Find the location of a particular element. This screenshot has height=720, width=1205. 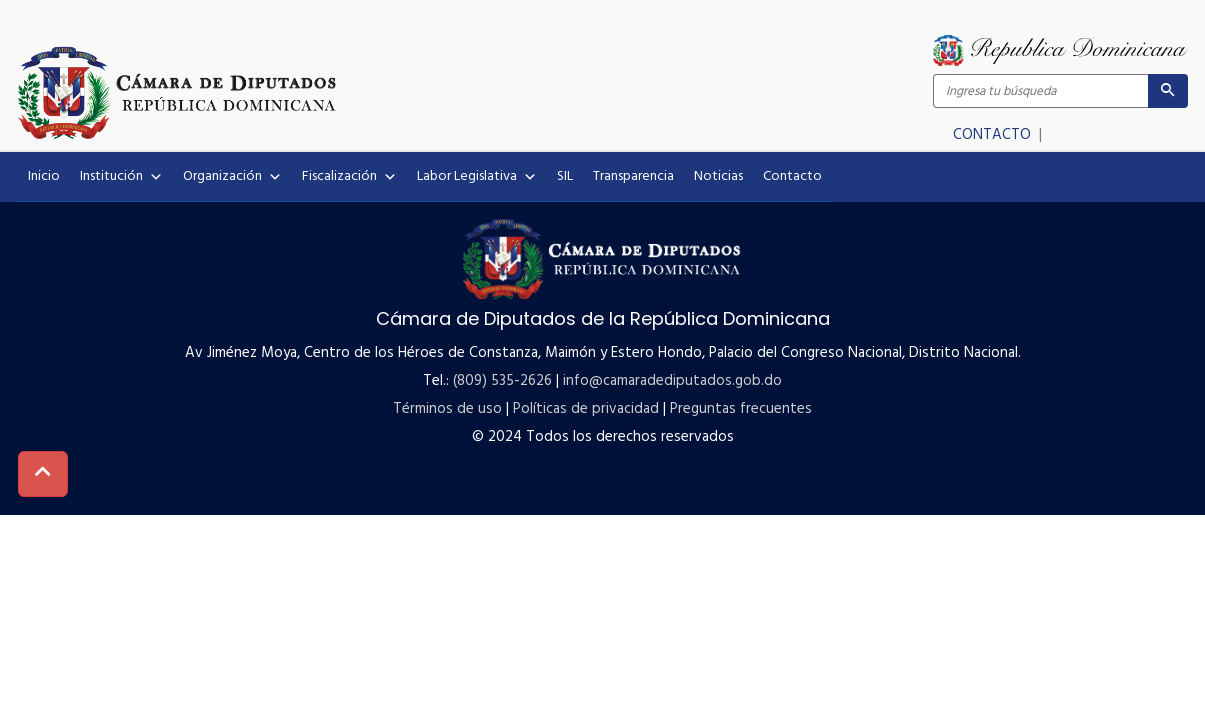

Organización is located at coordinates (232, 177).